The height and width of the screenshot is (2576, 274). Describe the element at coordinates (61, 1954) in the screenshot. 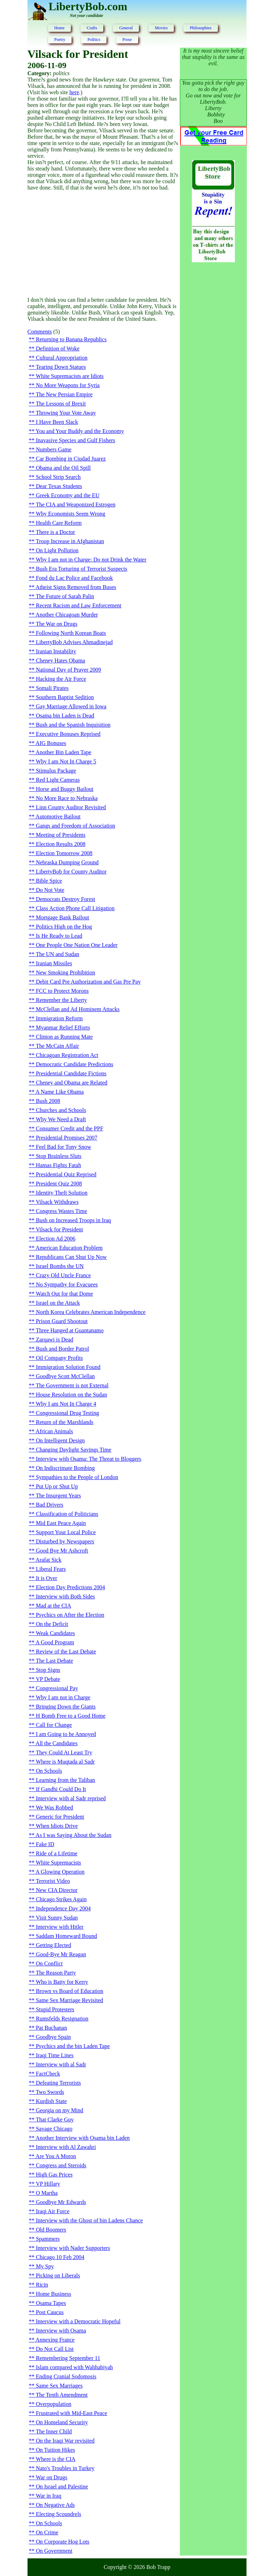

I see `Good-Bye Mr Reagan` at that location.